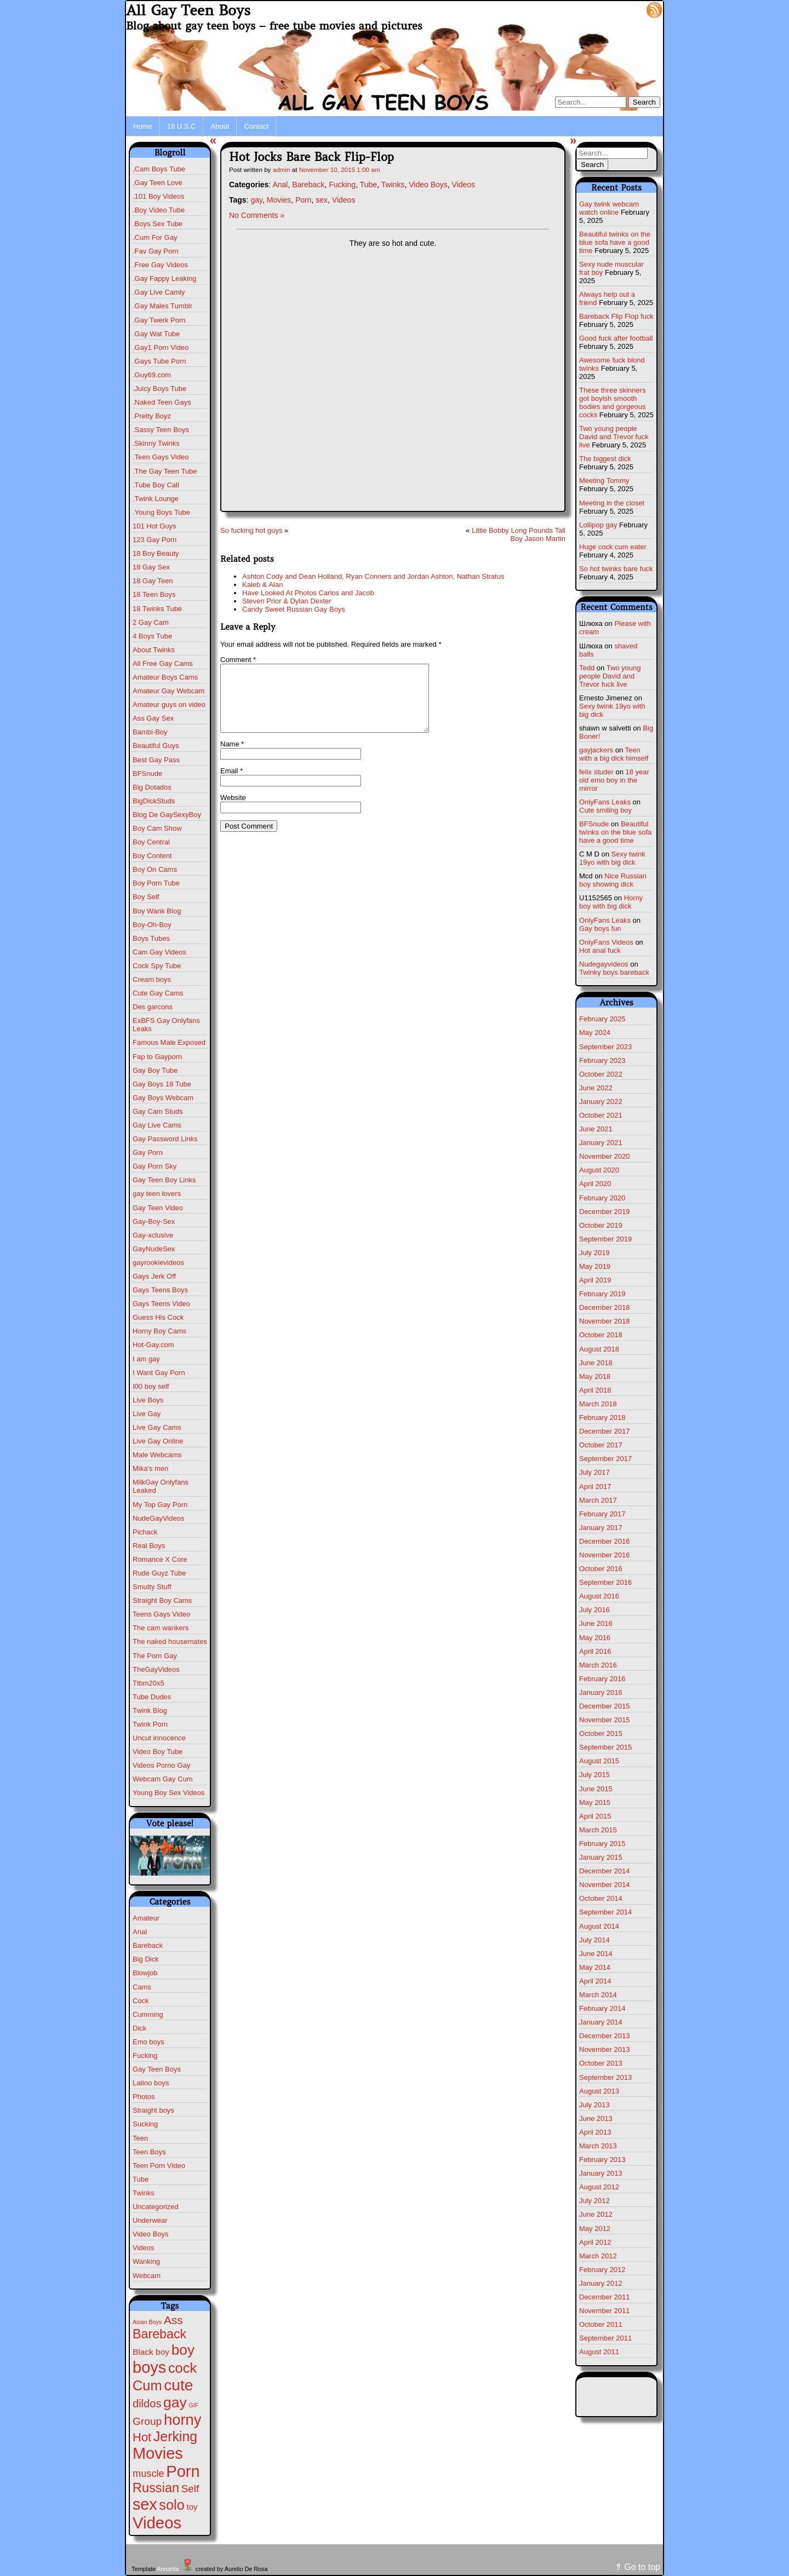 The image size is (789, 2576). I want to click on February 2023, so click(602, 1060).